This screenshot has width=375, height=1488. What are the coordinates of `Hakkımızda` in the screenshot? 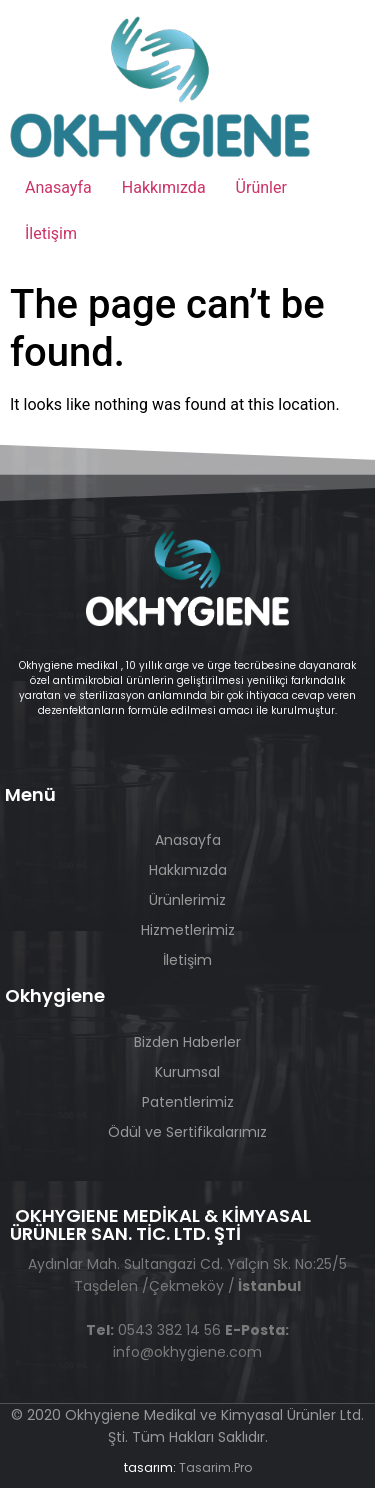 It's located at (164, 187).